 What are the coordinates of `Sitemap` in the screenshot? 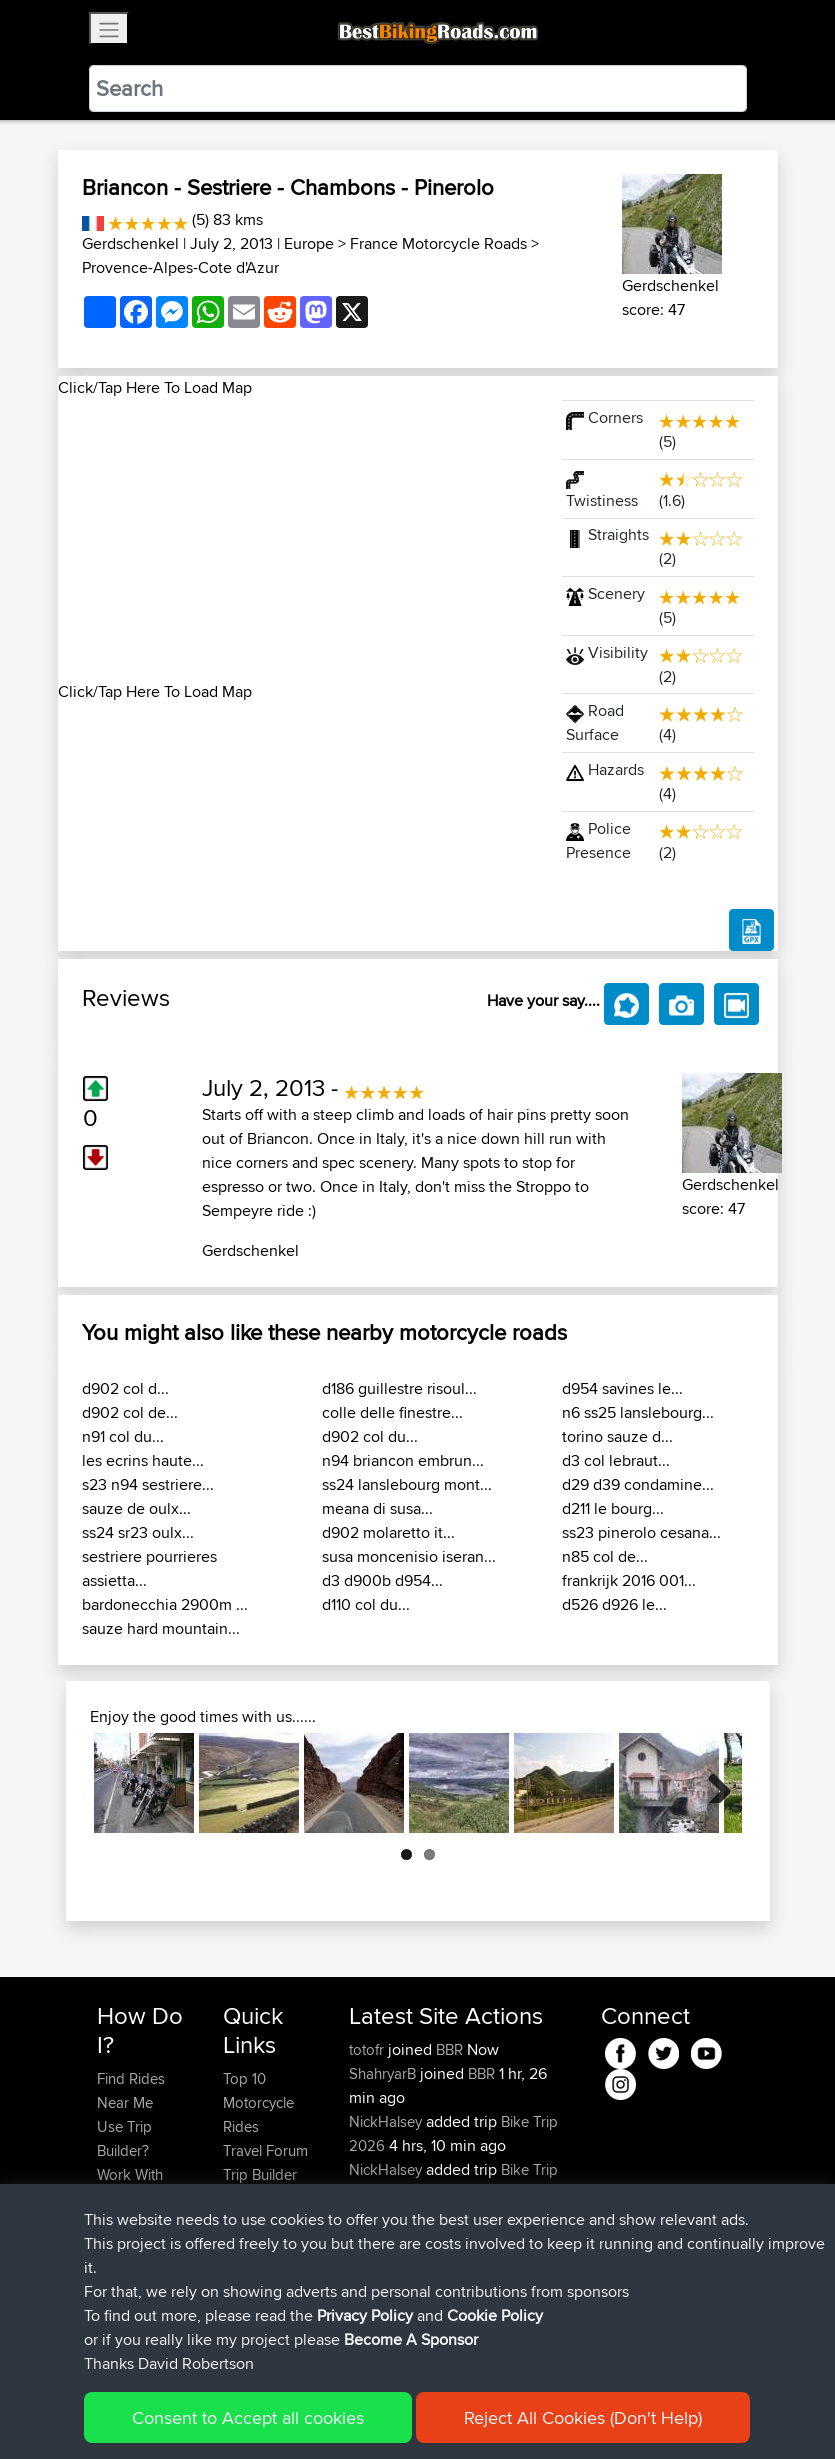 It's located at (283, 2414).